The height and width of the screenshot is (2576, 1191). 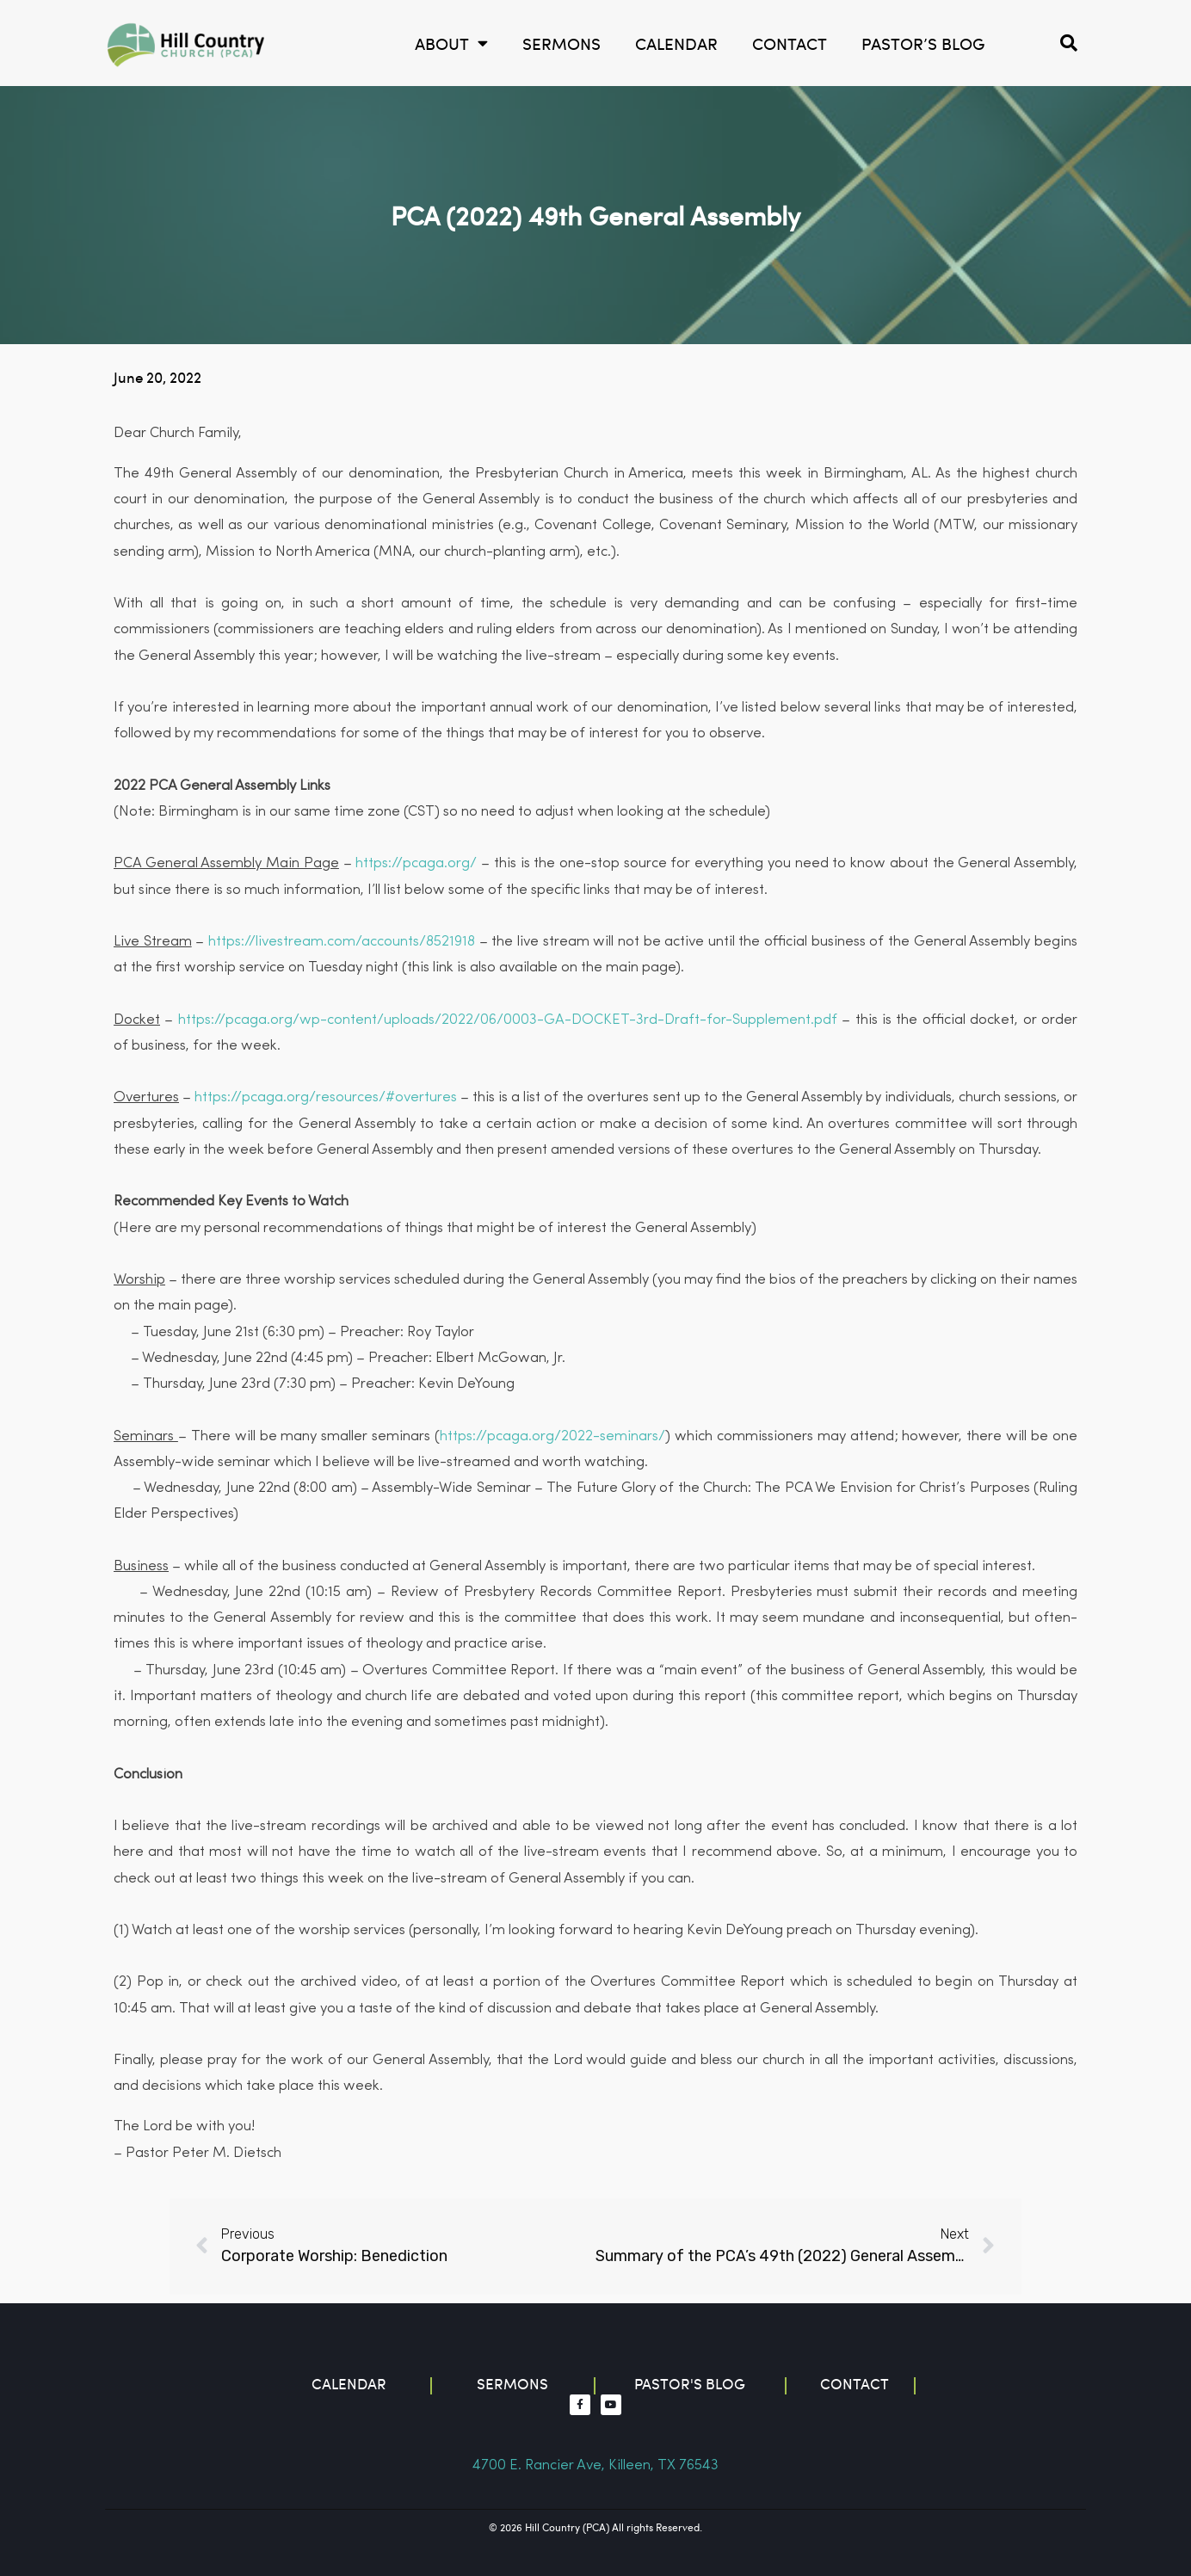 What do you see at coordinates (595, 2465) in the screenshot?
I see `4700 E. Rancier Ave, Killeen, TX 76543` at bounding box center [595, 2465].